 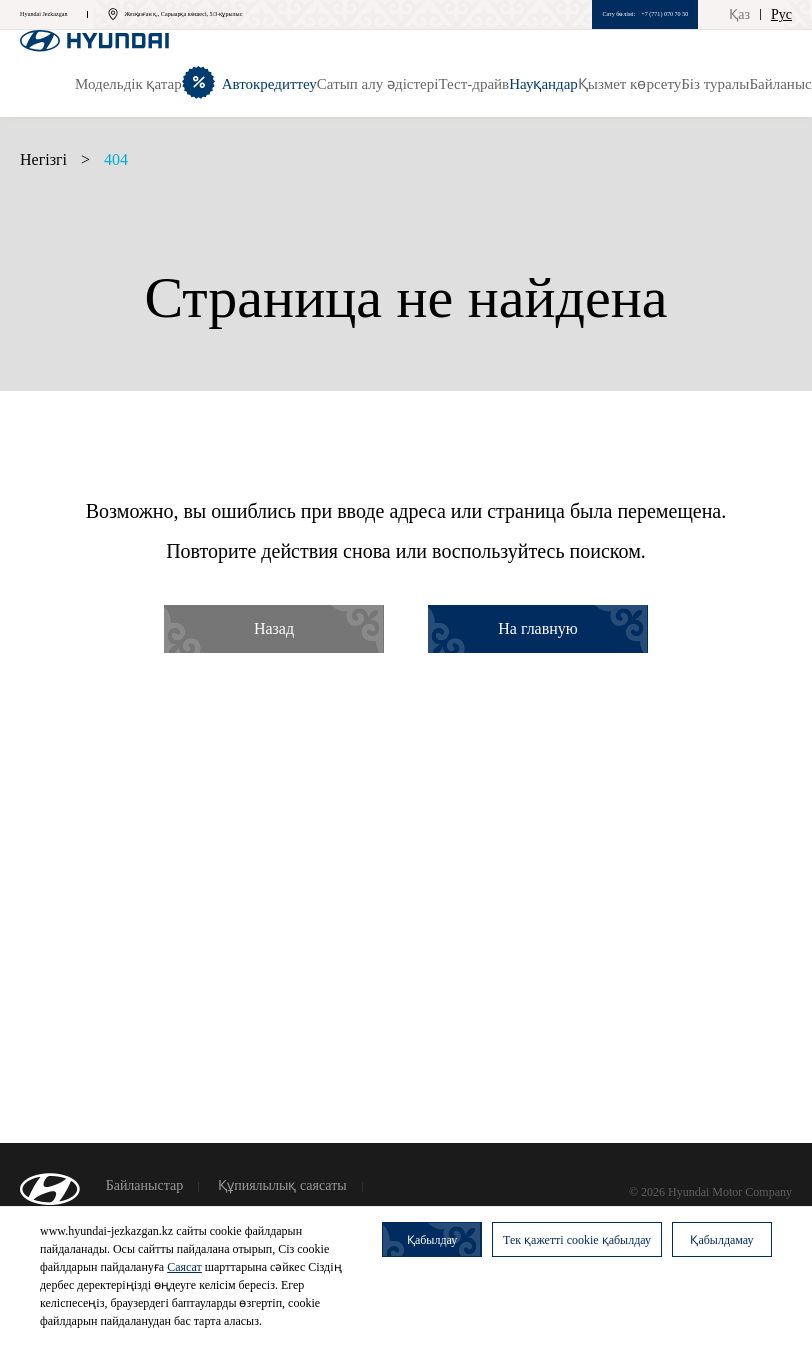 I want to click on Қабылдамау, so click(x=721, y=1240).